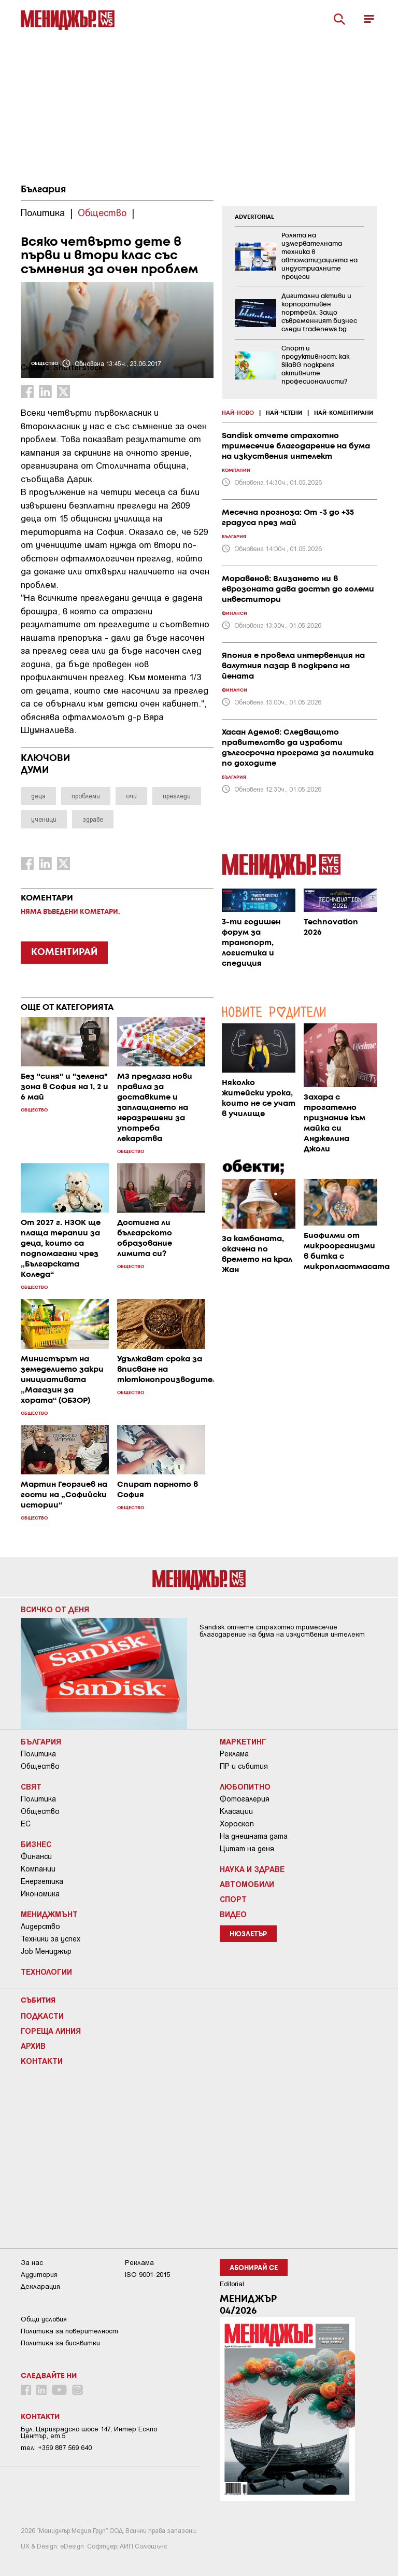  Describe the element at coordinates (43, 190) in the screenshot. I see `България` at that location.